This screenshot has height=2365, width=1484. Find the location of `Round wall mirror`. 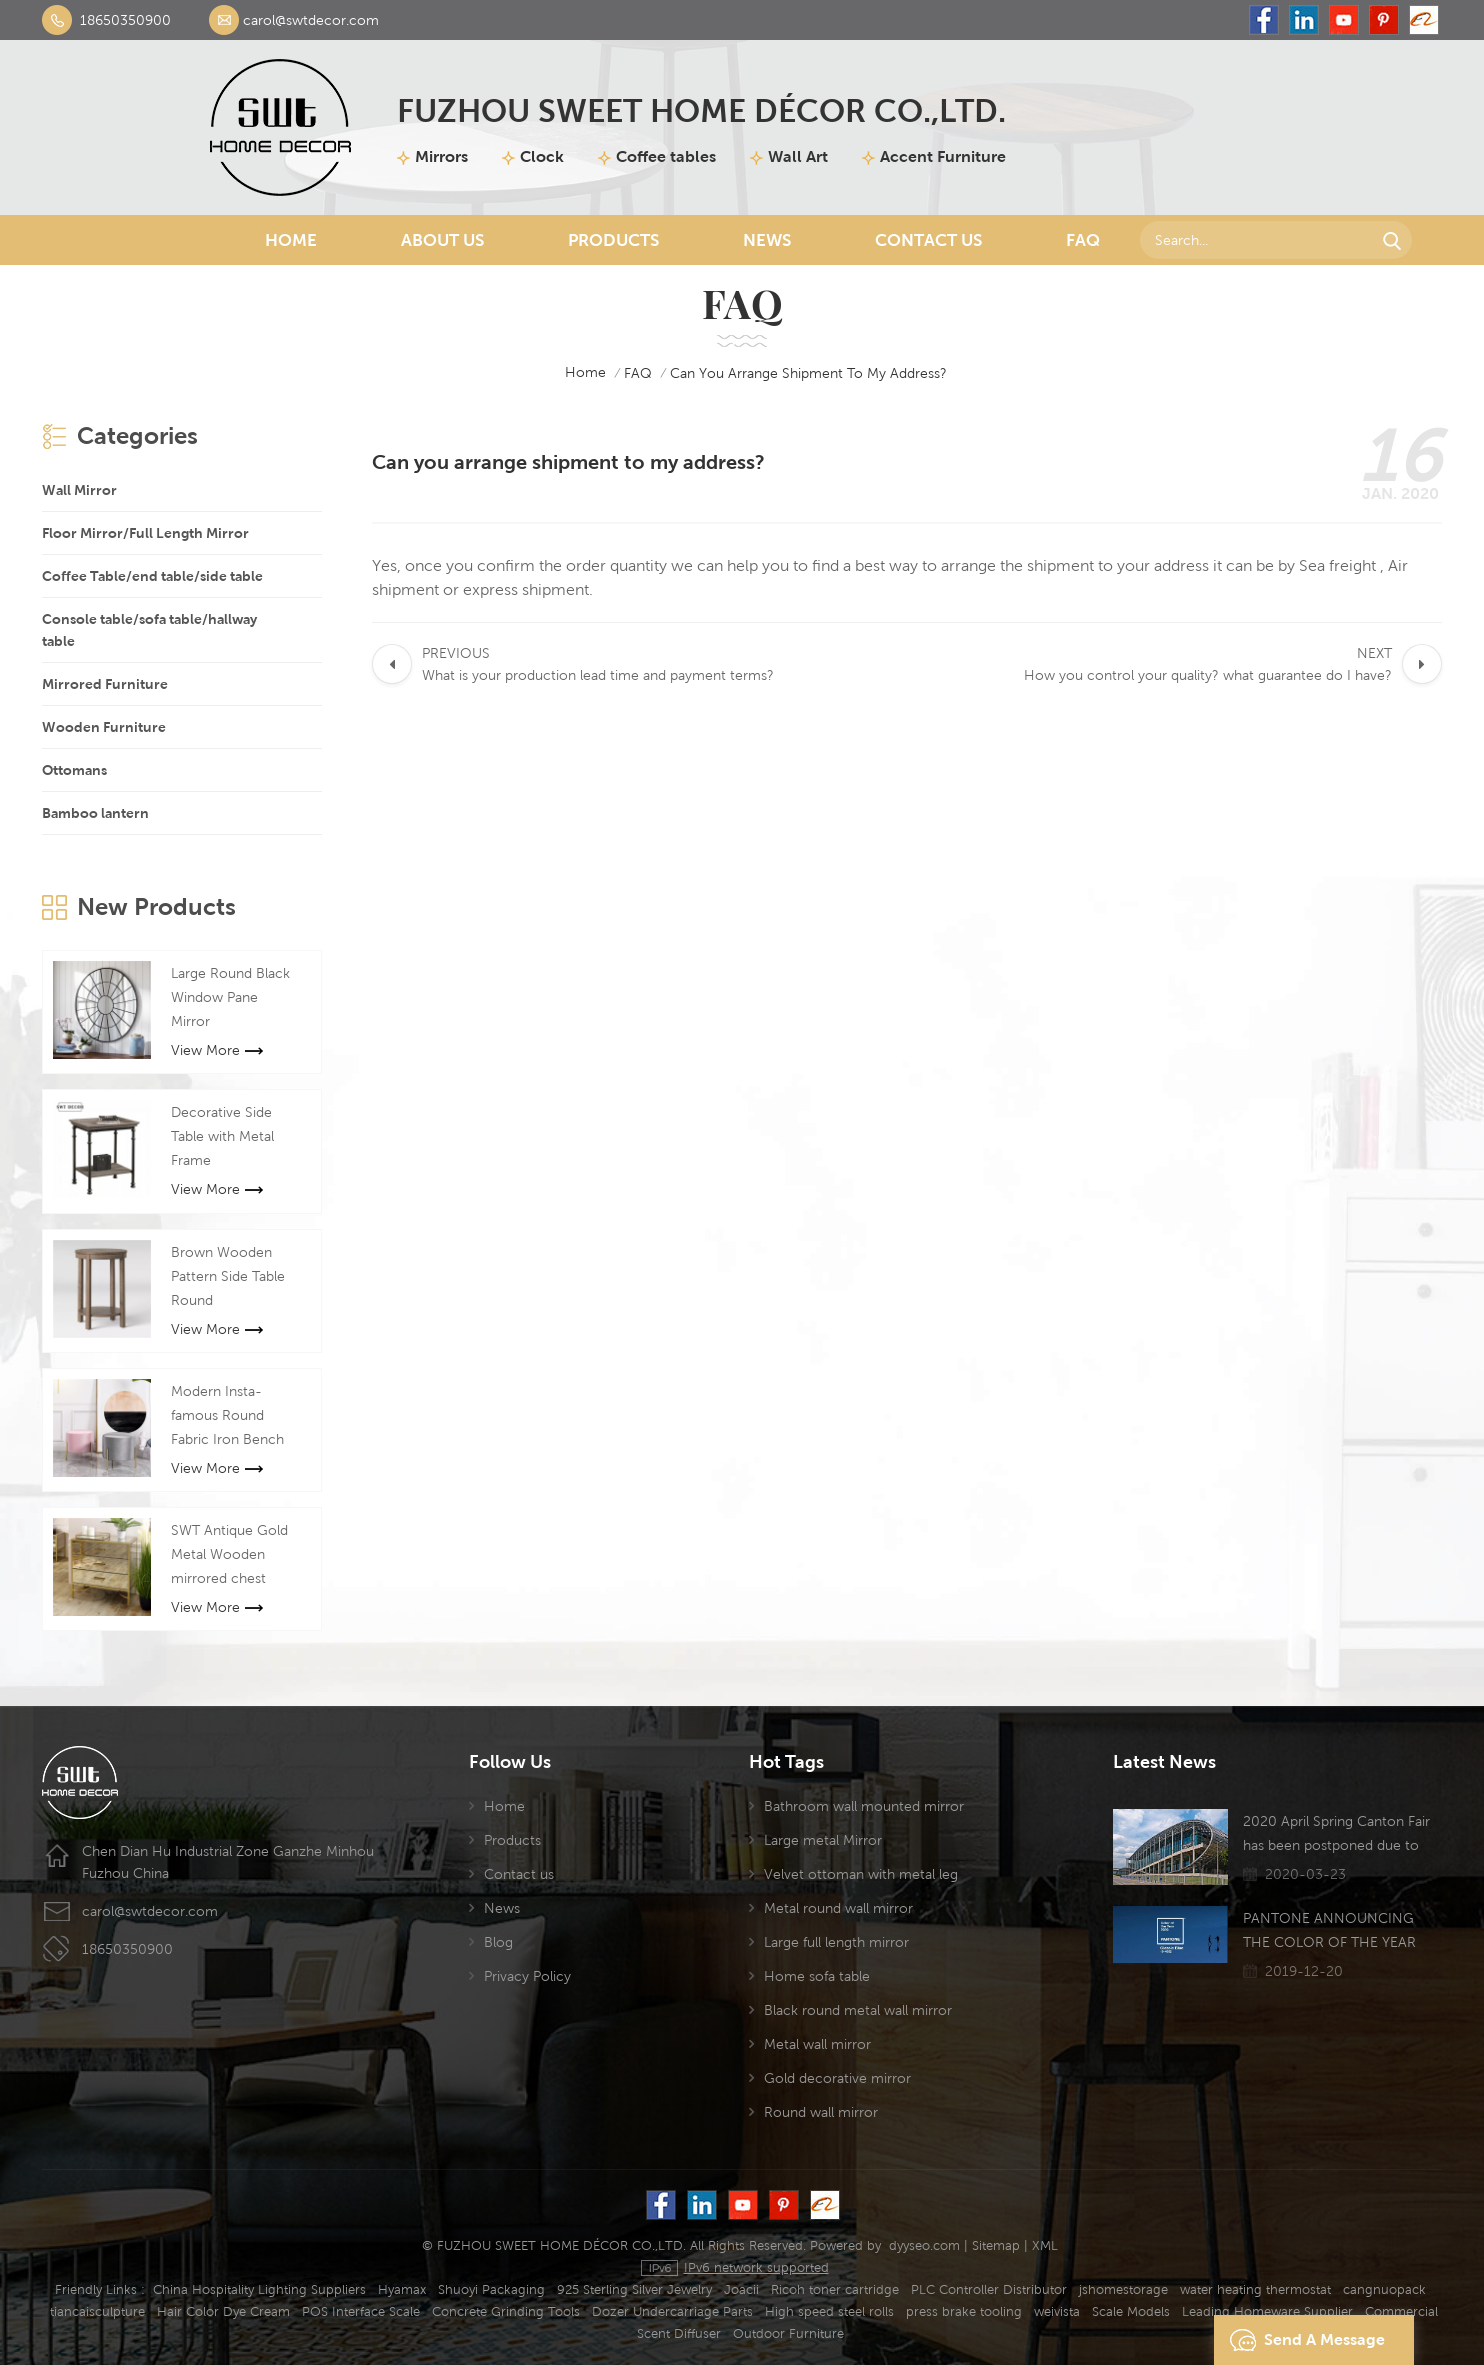

Round wall mirror is located at coordinates (821, 2112).